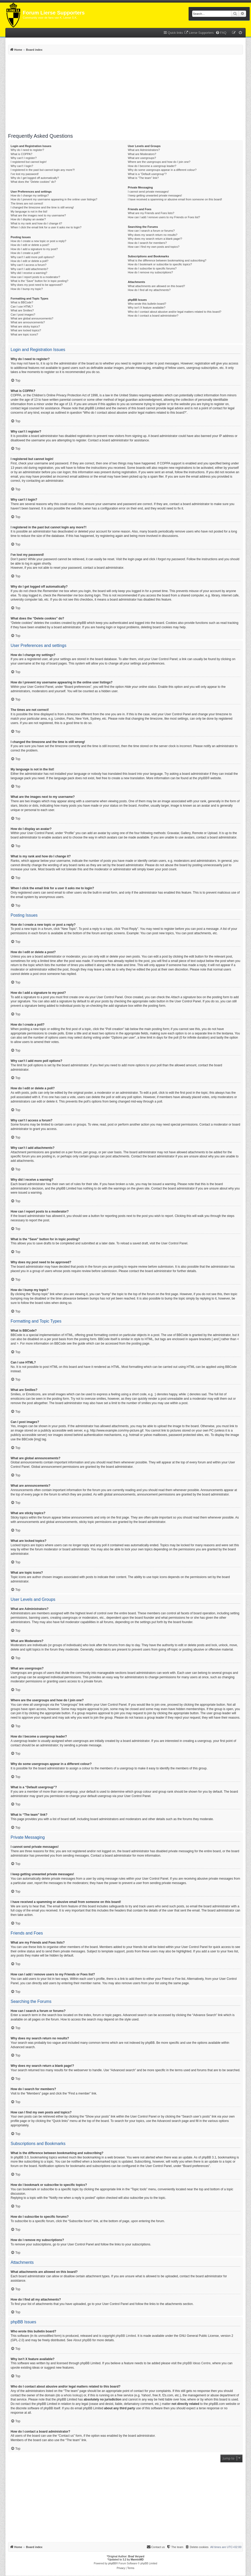  What do you see at coordinates (25, 252) in the screenshot?
I see `How do I create a poll?` at bounding box center [25, 252].